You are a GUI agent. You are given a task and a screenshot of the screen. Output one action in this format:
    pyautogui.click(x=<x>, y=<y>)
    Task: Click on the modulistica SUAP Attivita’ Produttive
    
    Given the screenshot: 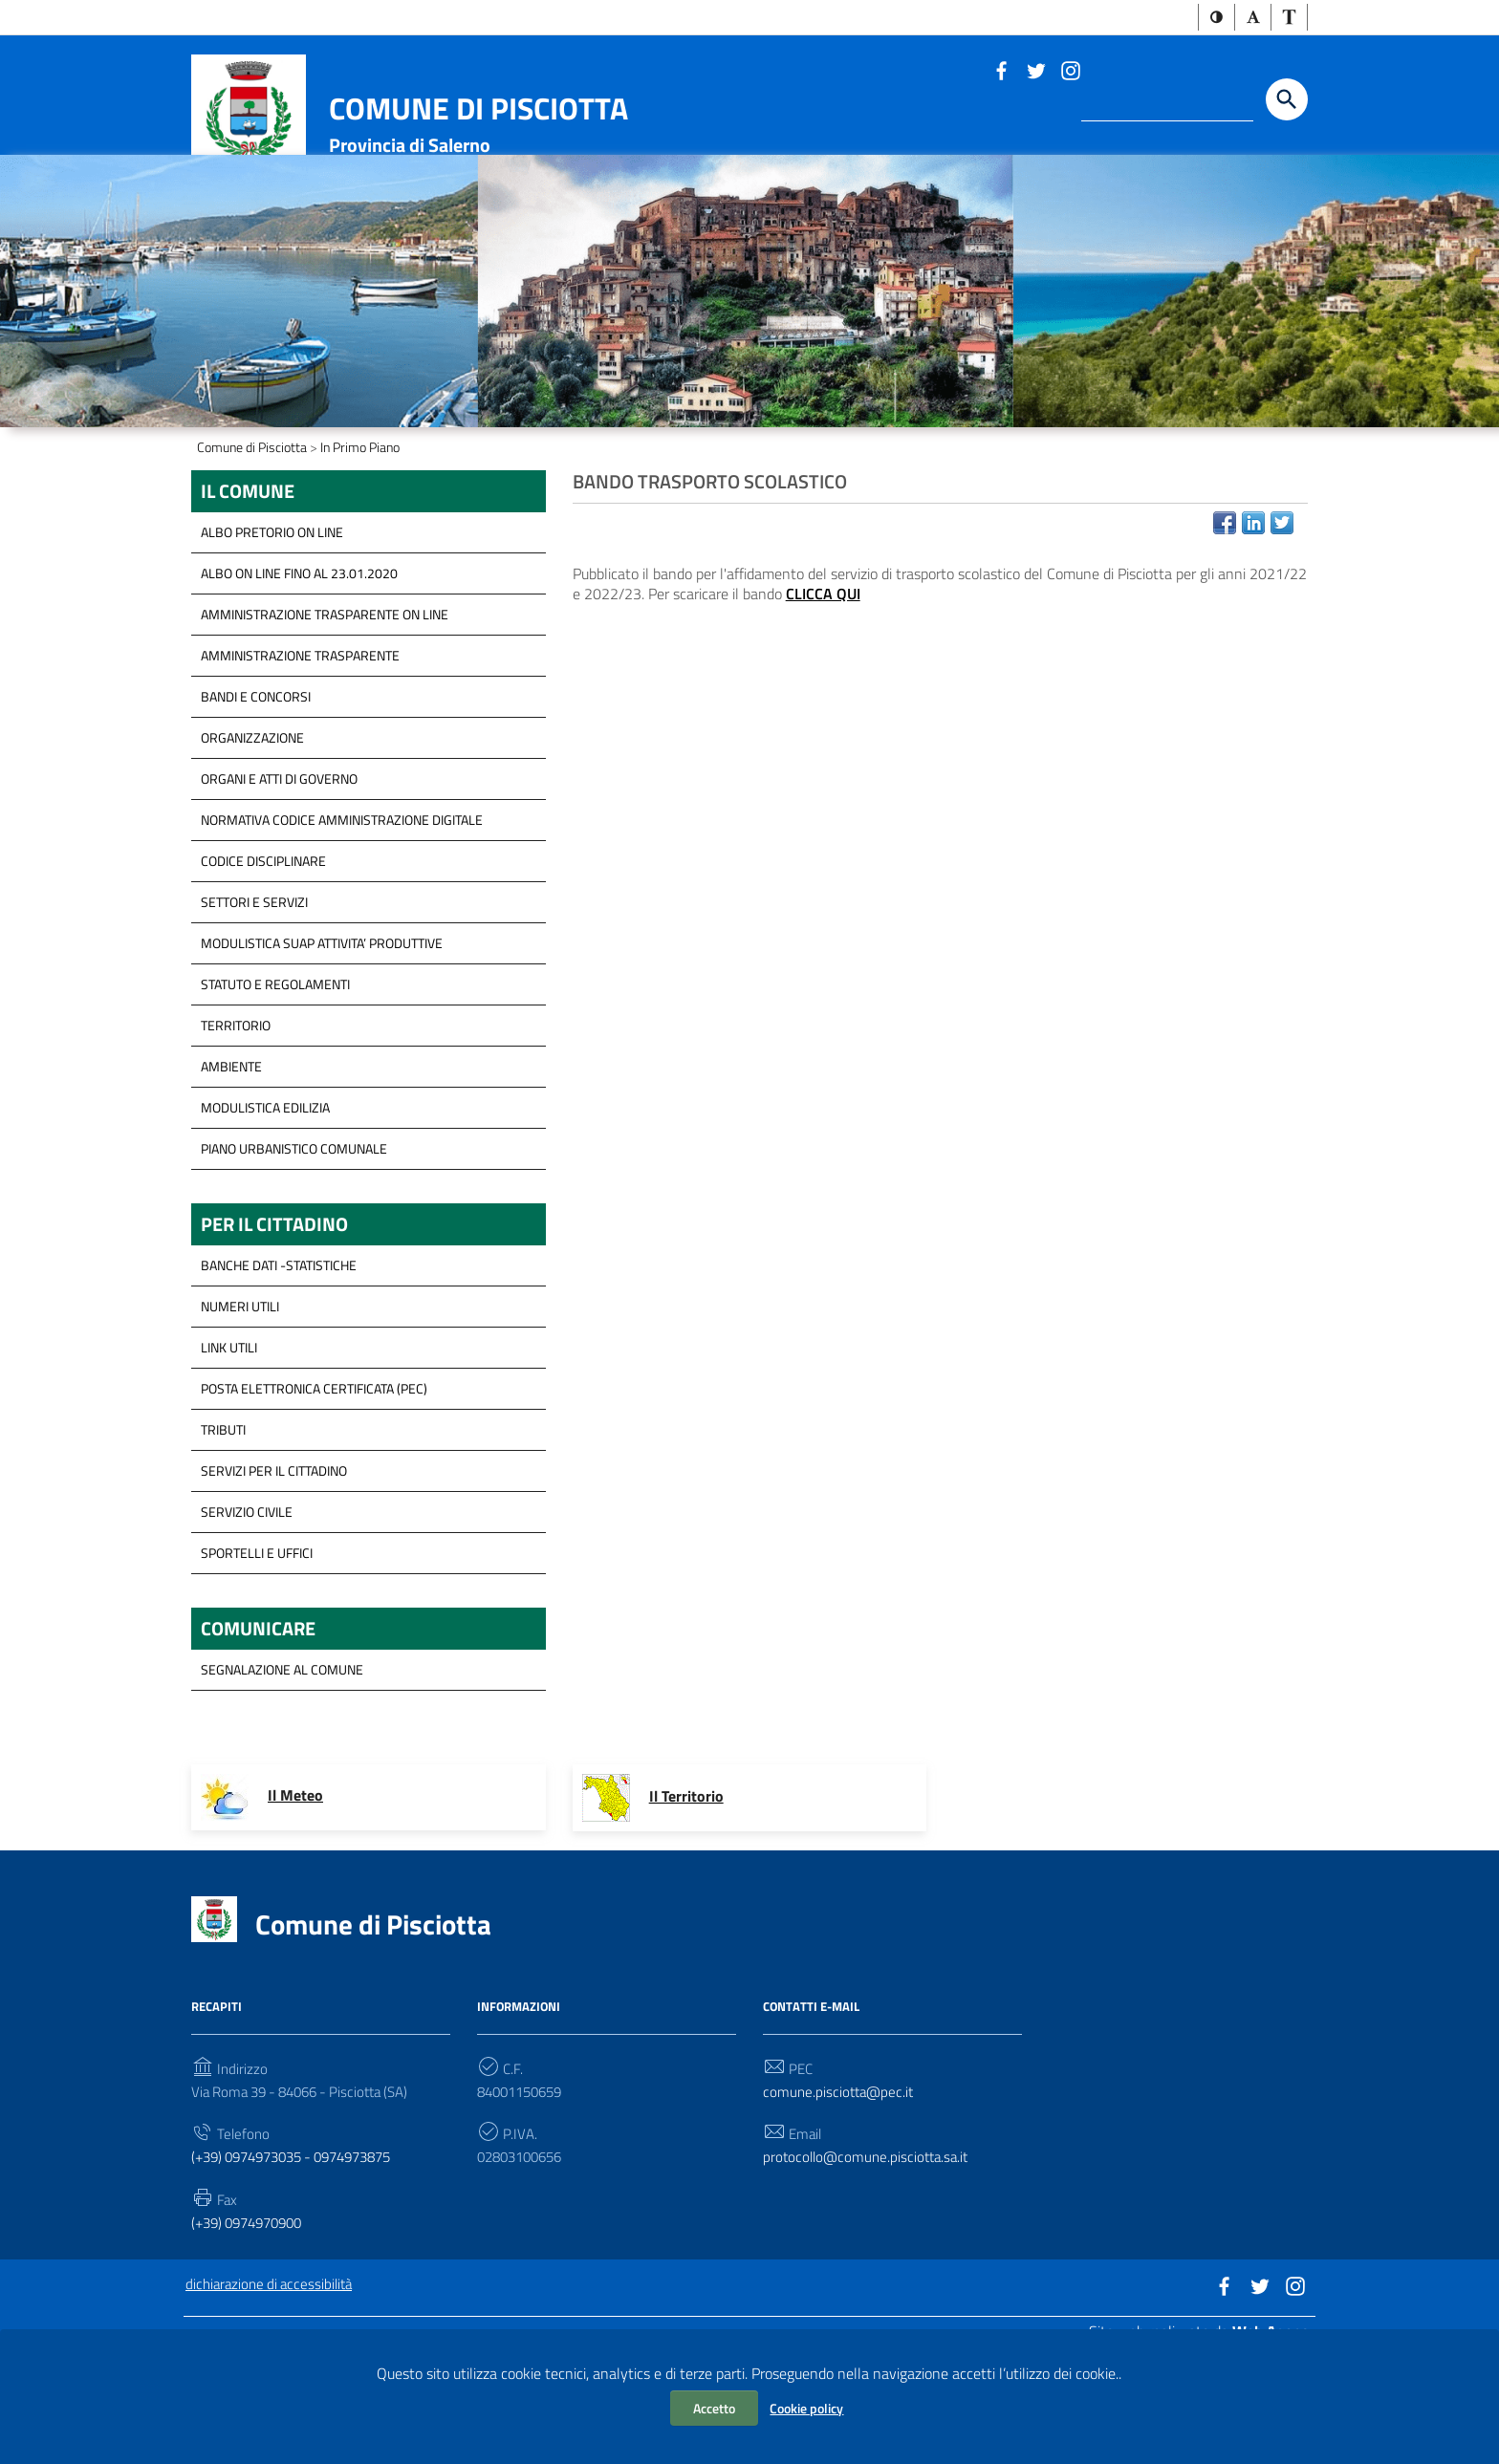 What is the action you would take?
    pyautogui.click(x=322, y=1044)
    